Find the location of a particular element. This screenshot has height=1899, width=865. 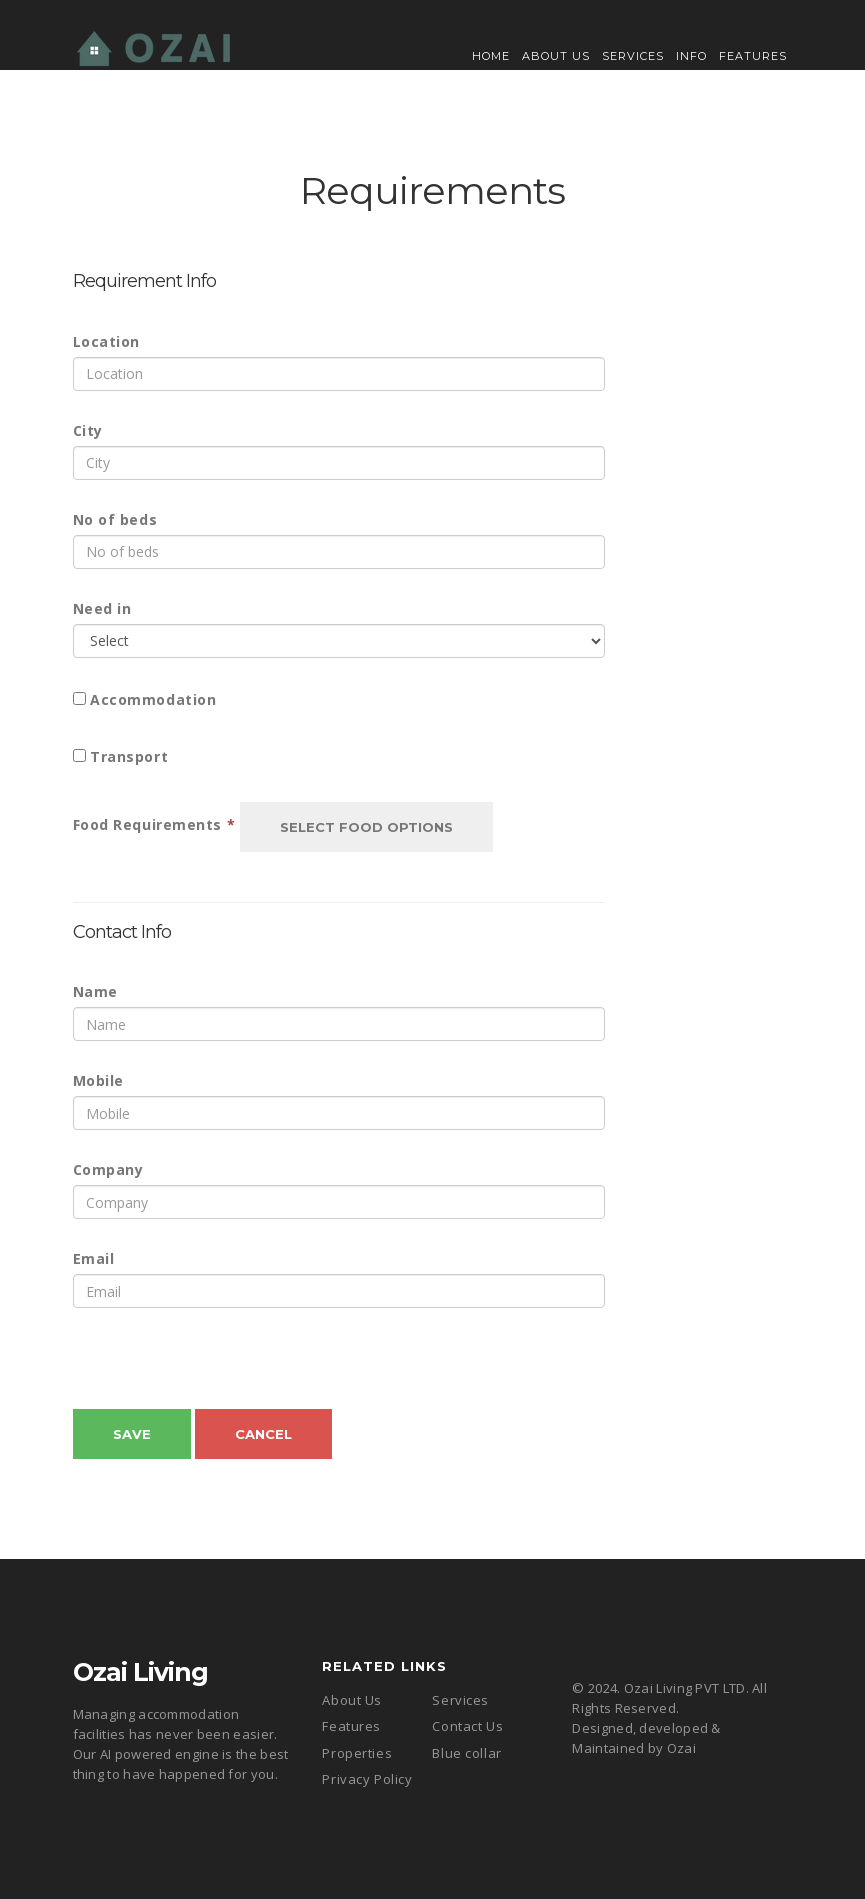

No of beds is located at coordinates (115, 519).